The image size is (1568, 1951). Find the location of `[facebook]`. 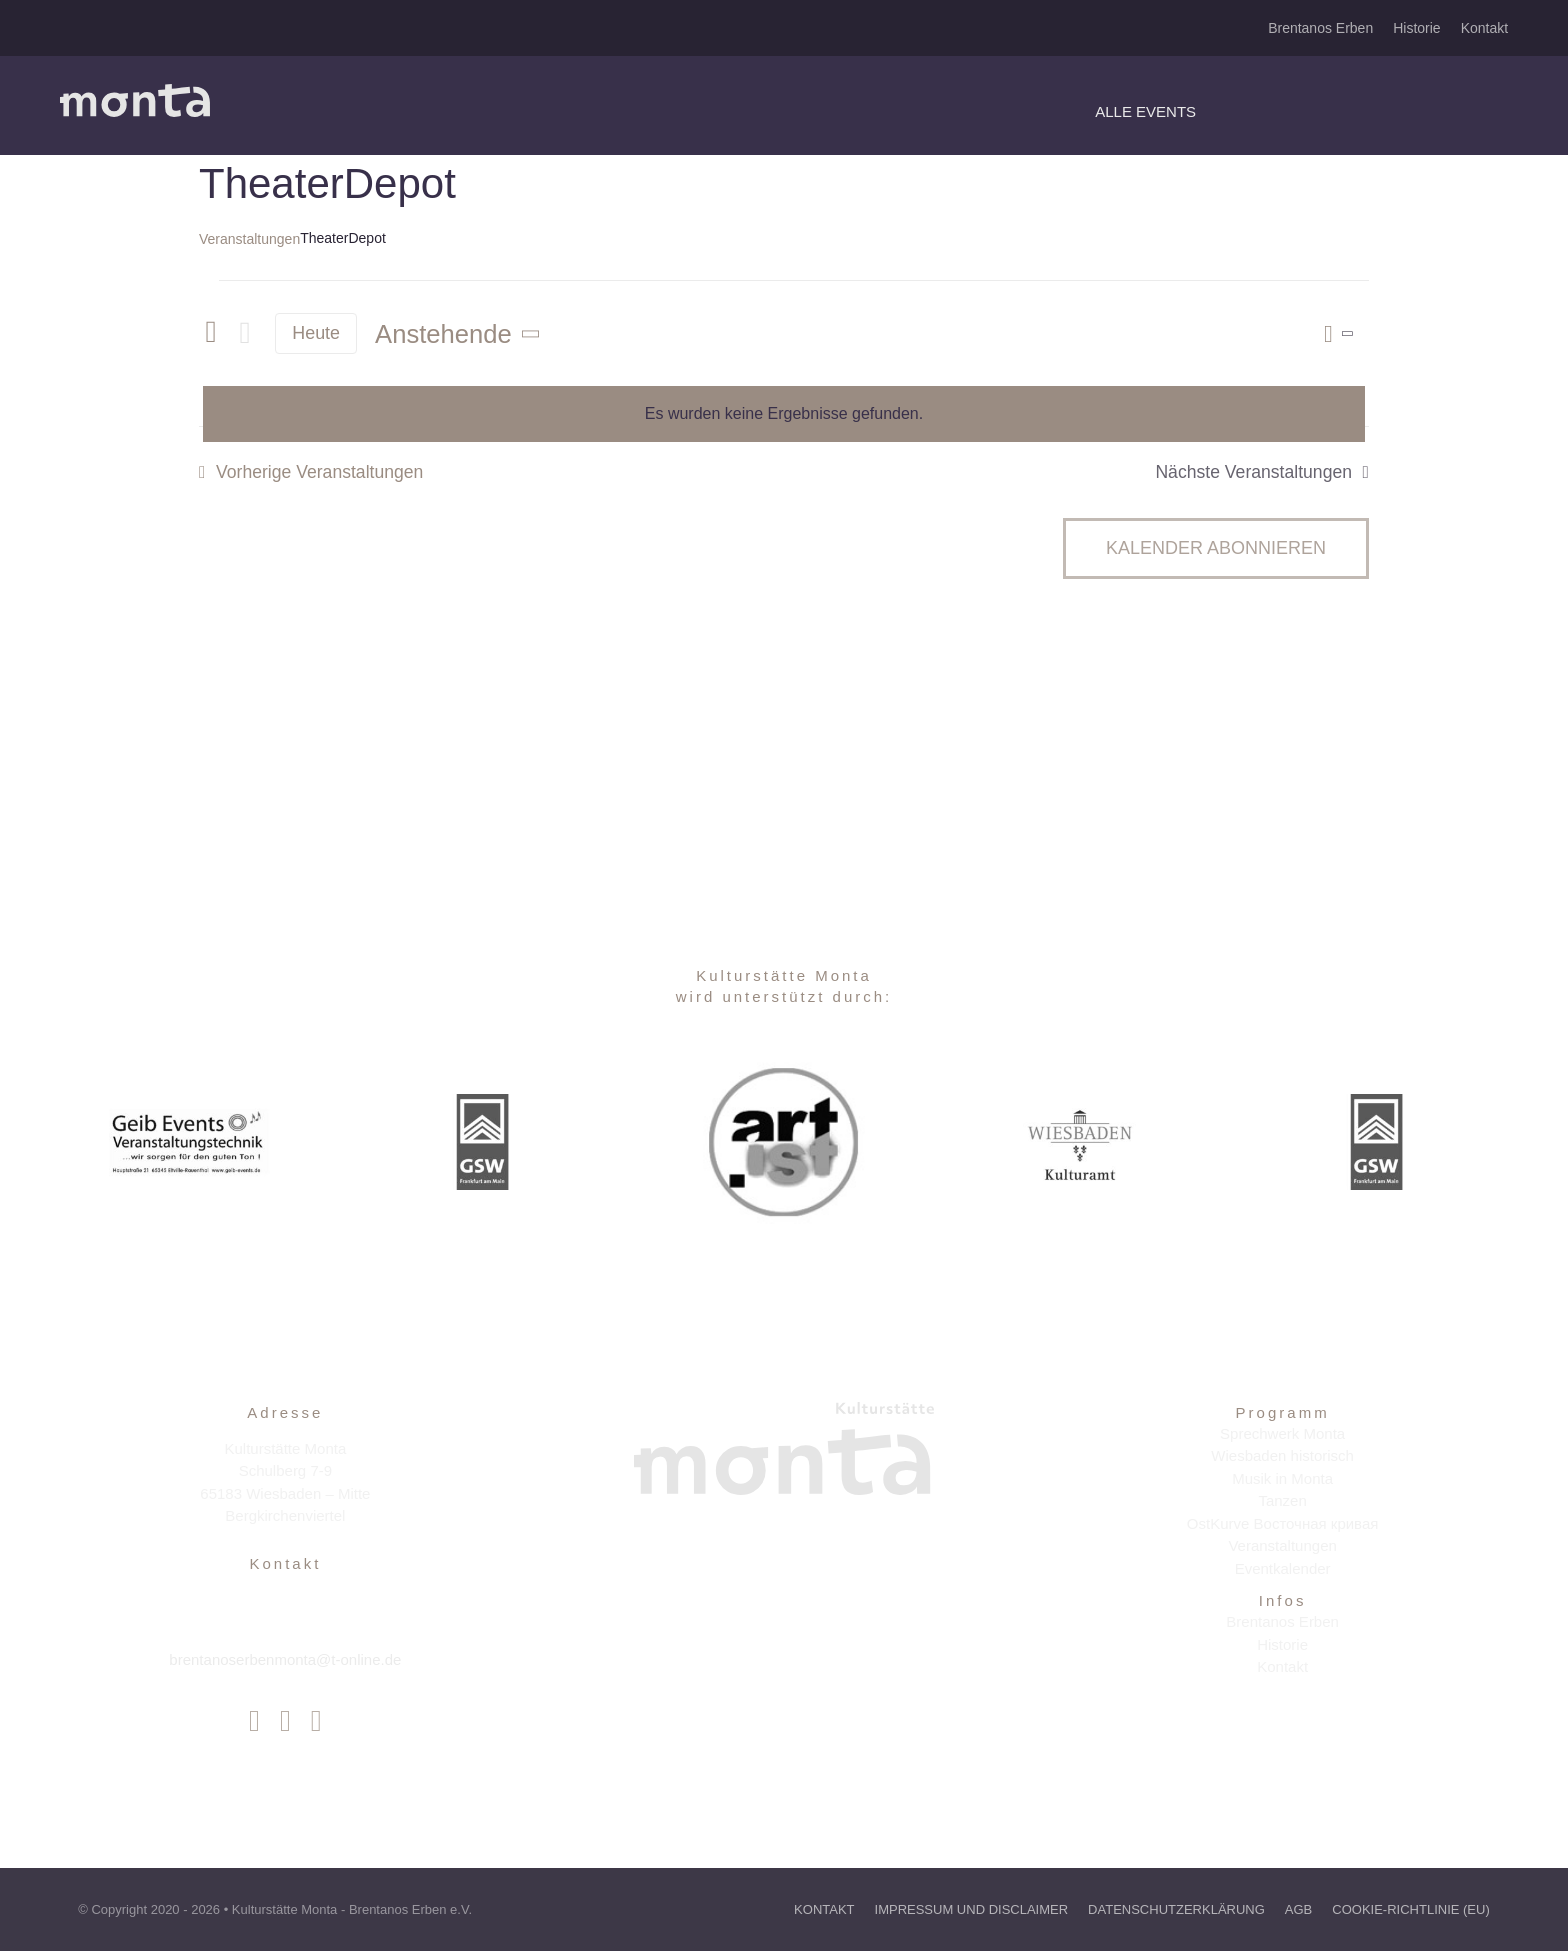

[facebook] is located at coordinates (254, 1721).